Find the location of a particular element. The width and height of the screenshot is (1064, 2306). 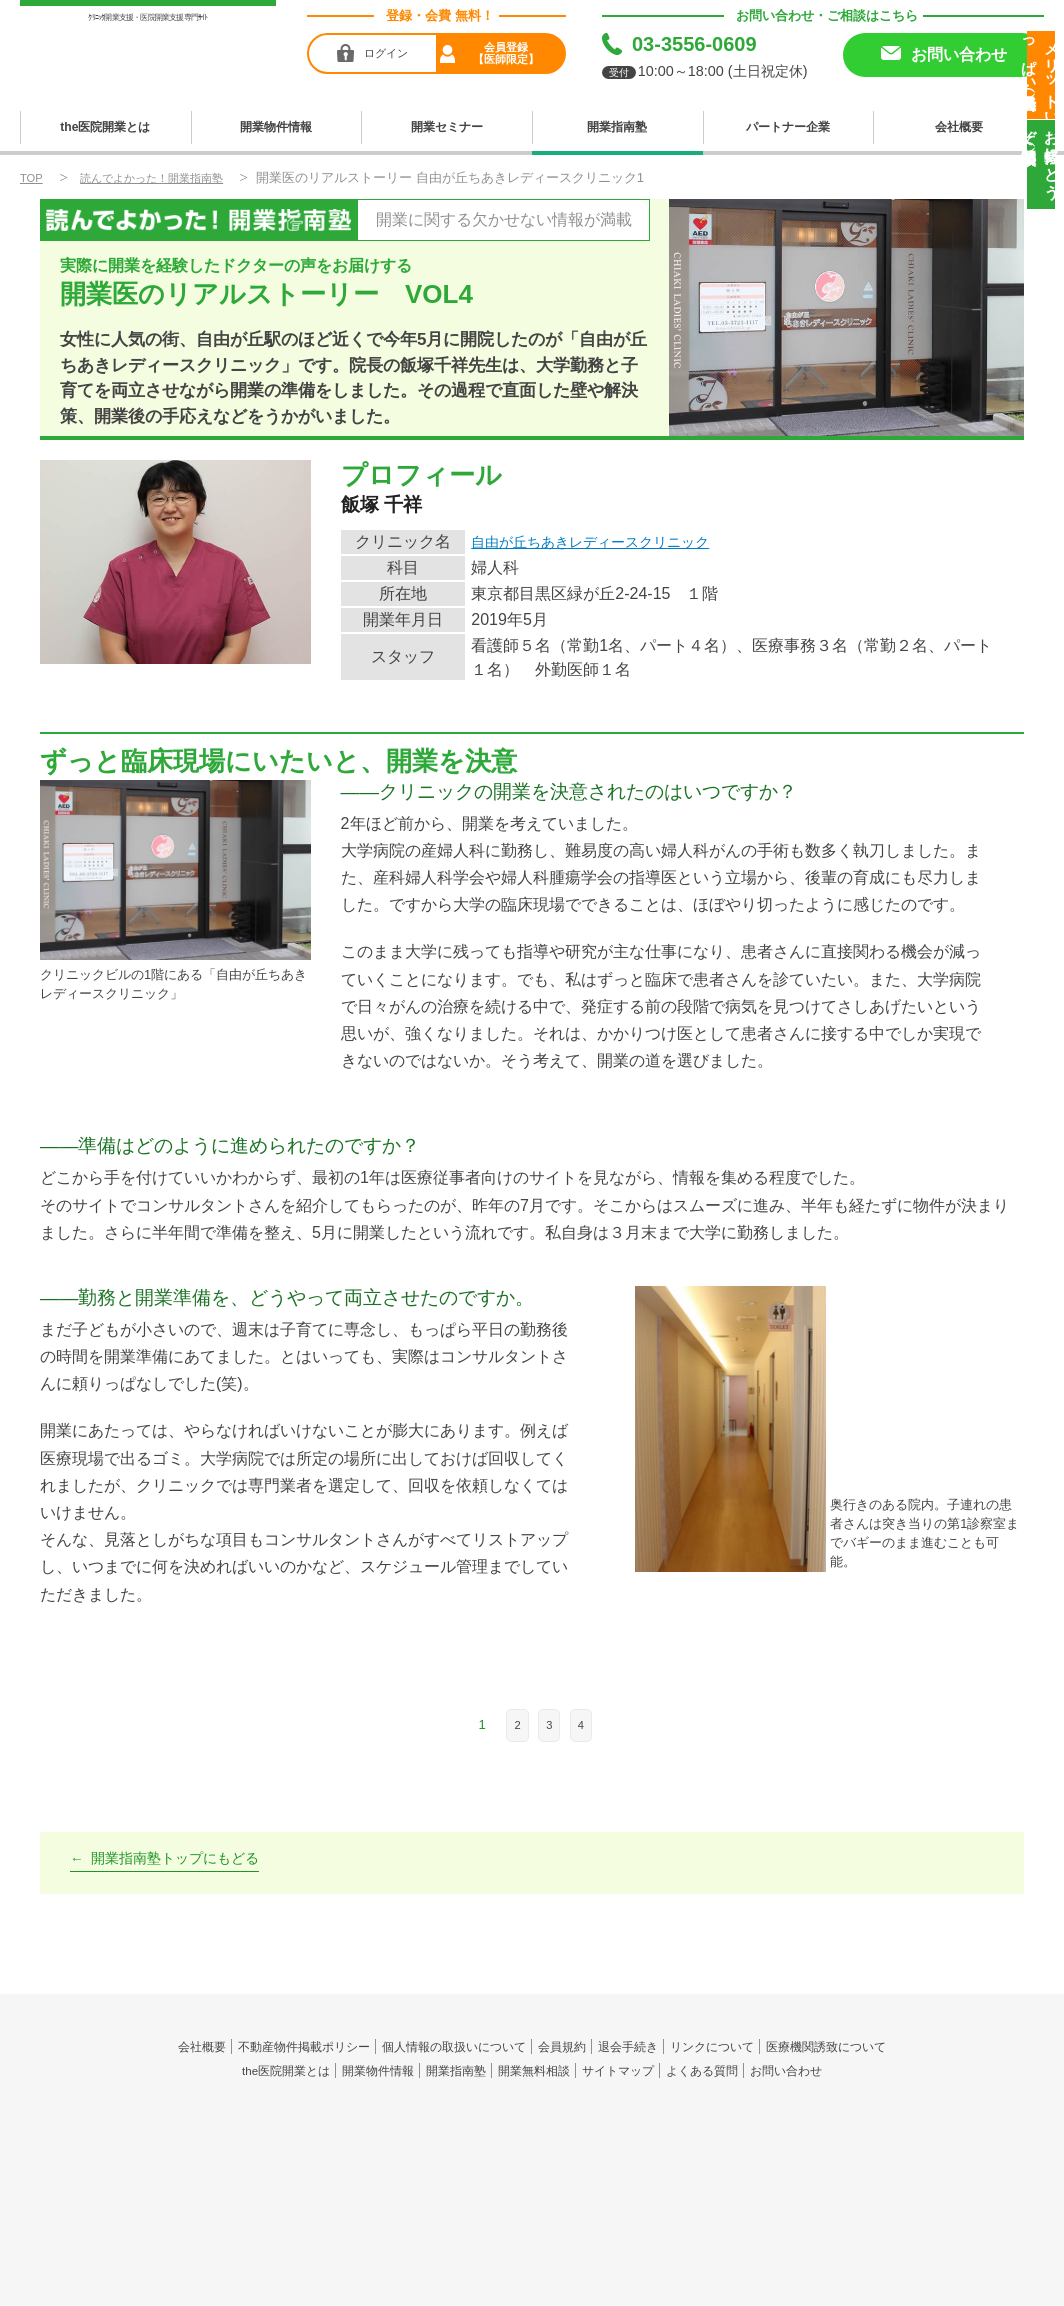

ｸﾘﾆｯｸ開業支援・医院開業支援専門ｻｲﾄ is located at coordinates (148, 17).